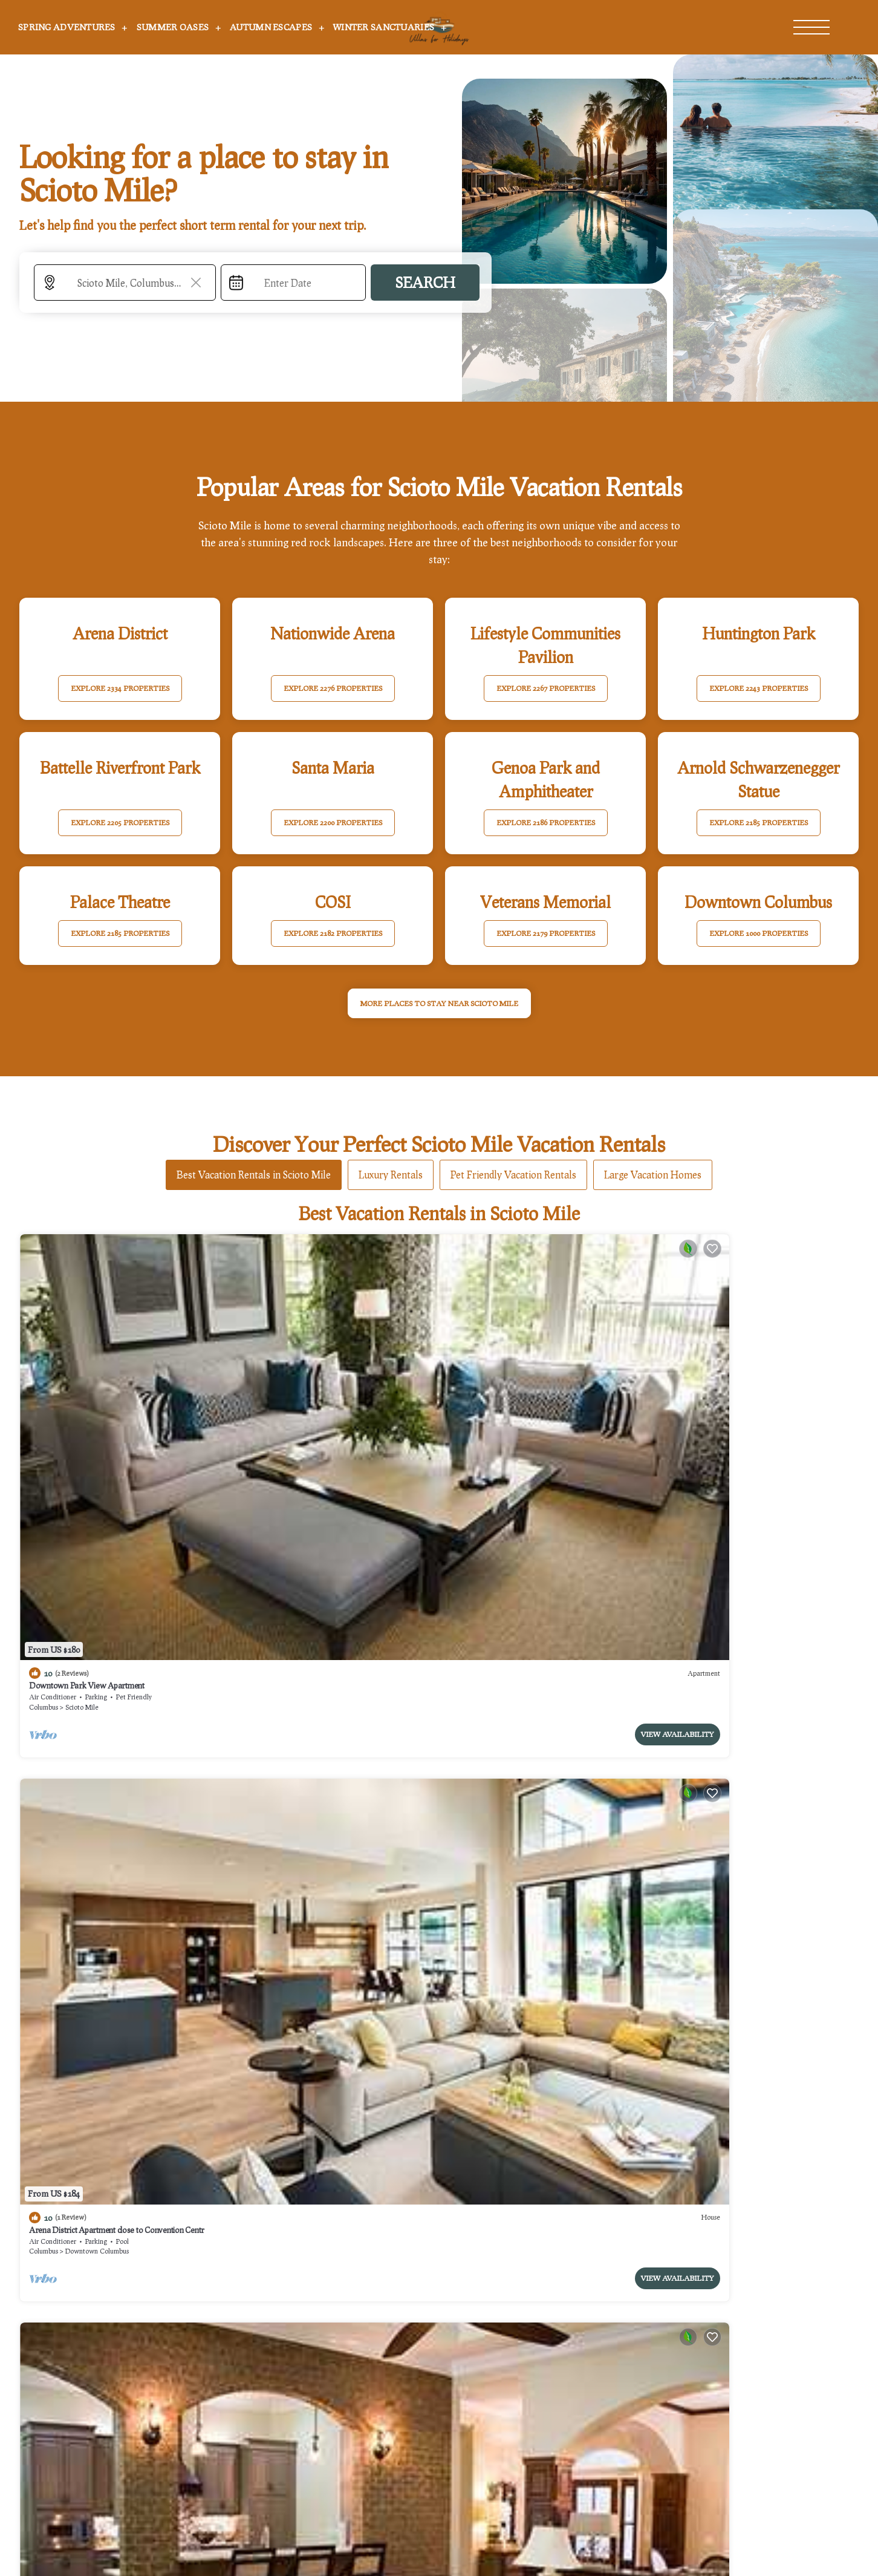  I want to click on Autumn Escapes, so click(271, 27).